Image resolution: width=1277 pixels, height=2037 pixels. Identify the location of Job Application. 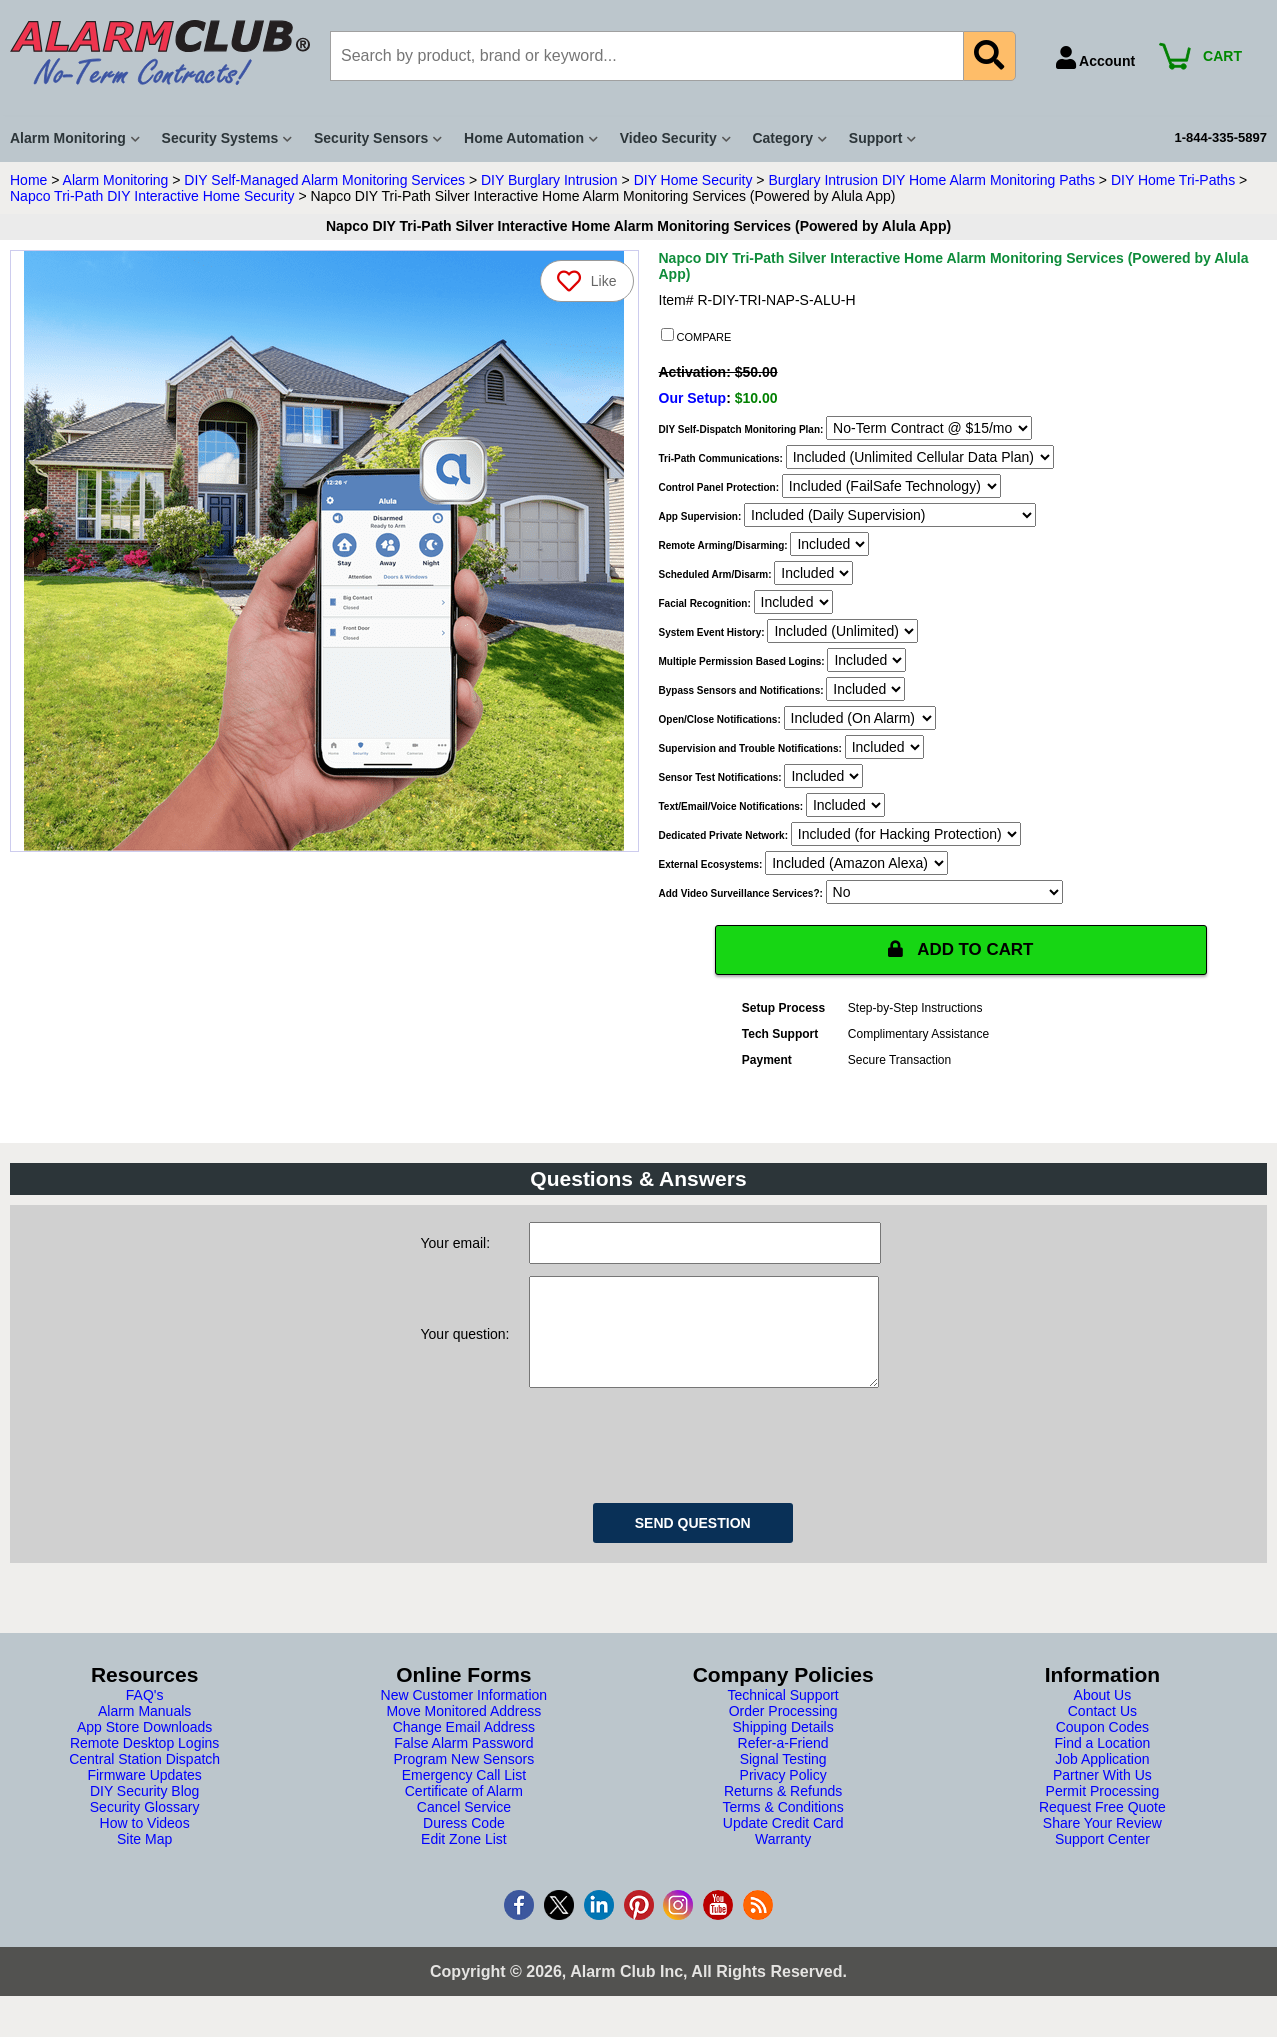
(1102, 1780).